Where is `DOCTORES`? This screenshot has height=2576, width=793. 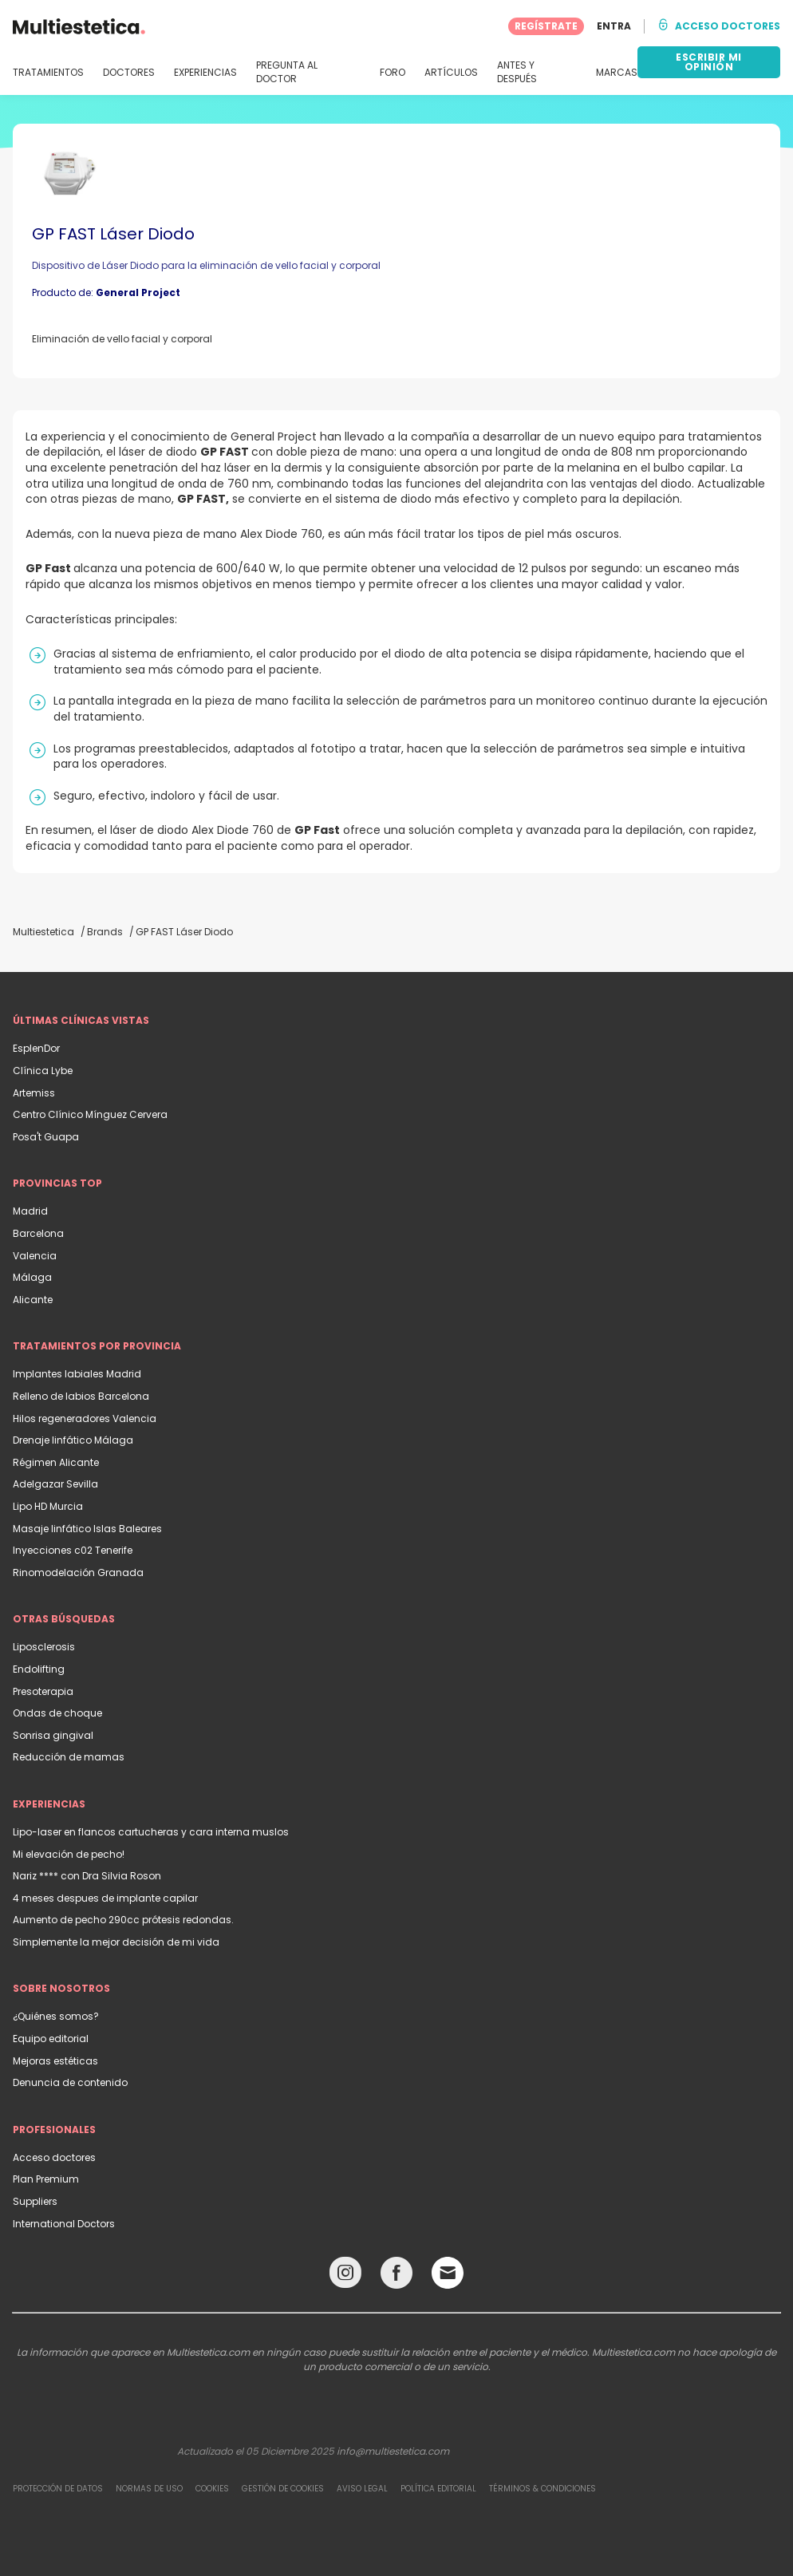 DOCTORES is located at coordinates (129, 72).